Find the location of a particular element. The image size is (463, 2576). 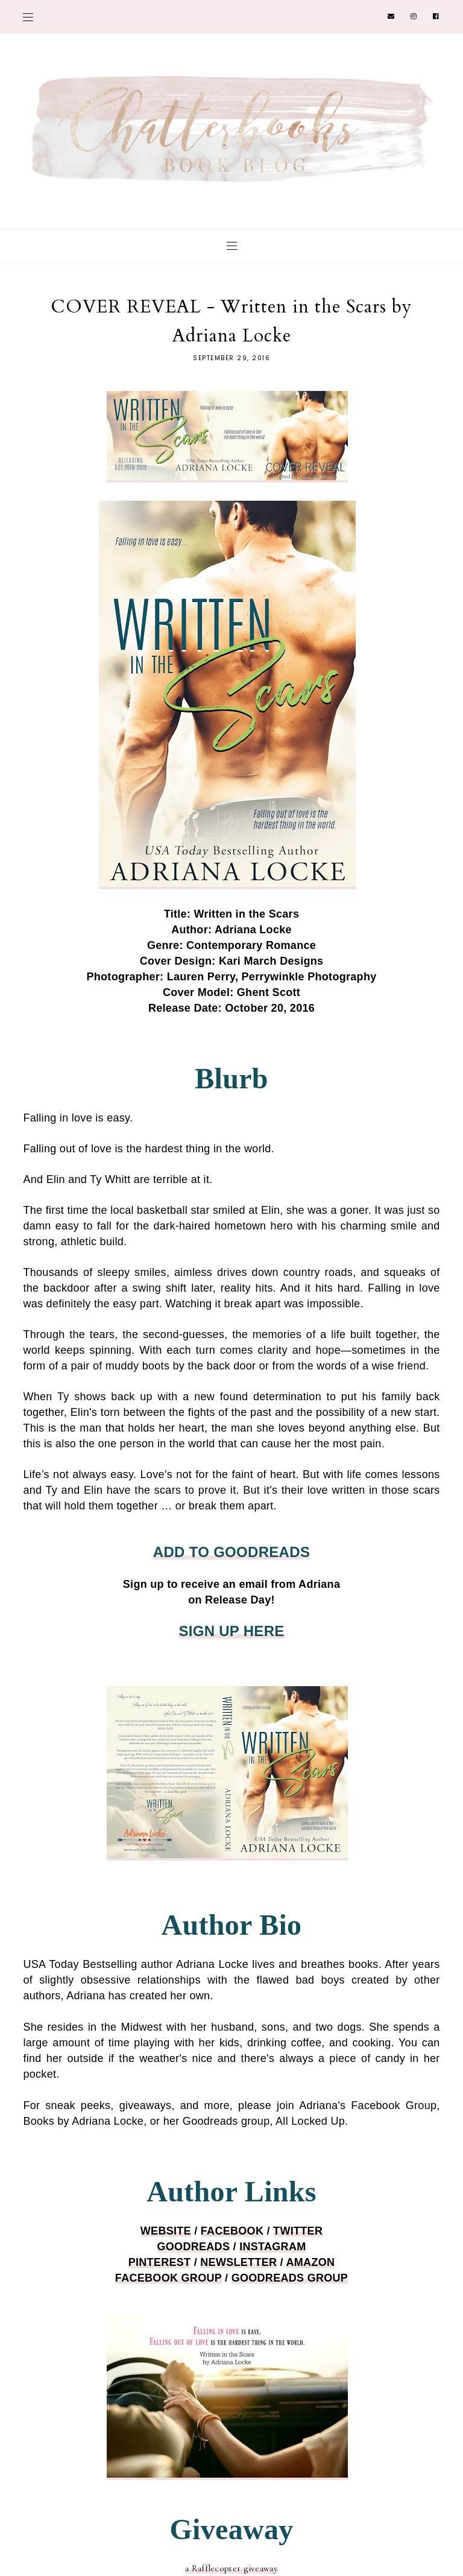

FACEBOOK GROUP is located at coordinates (168, 2278).